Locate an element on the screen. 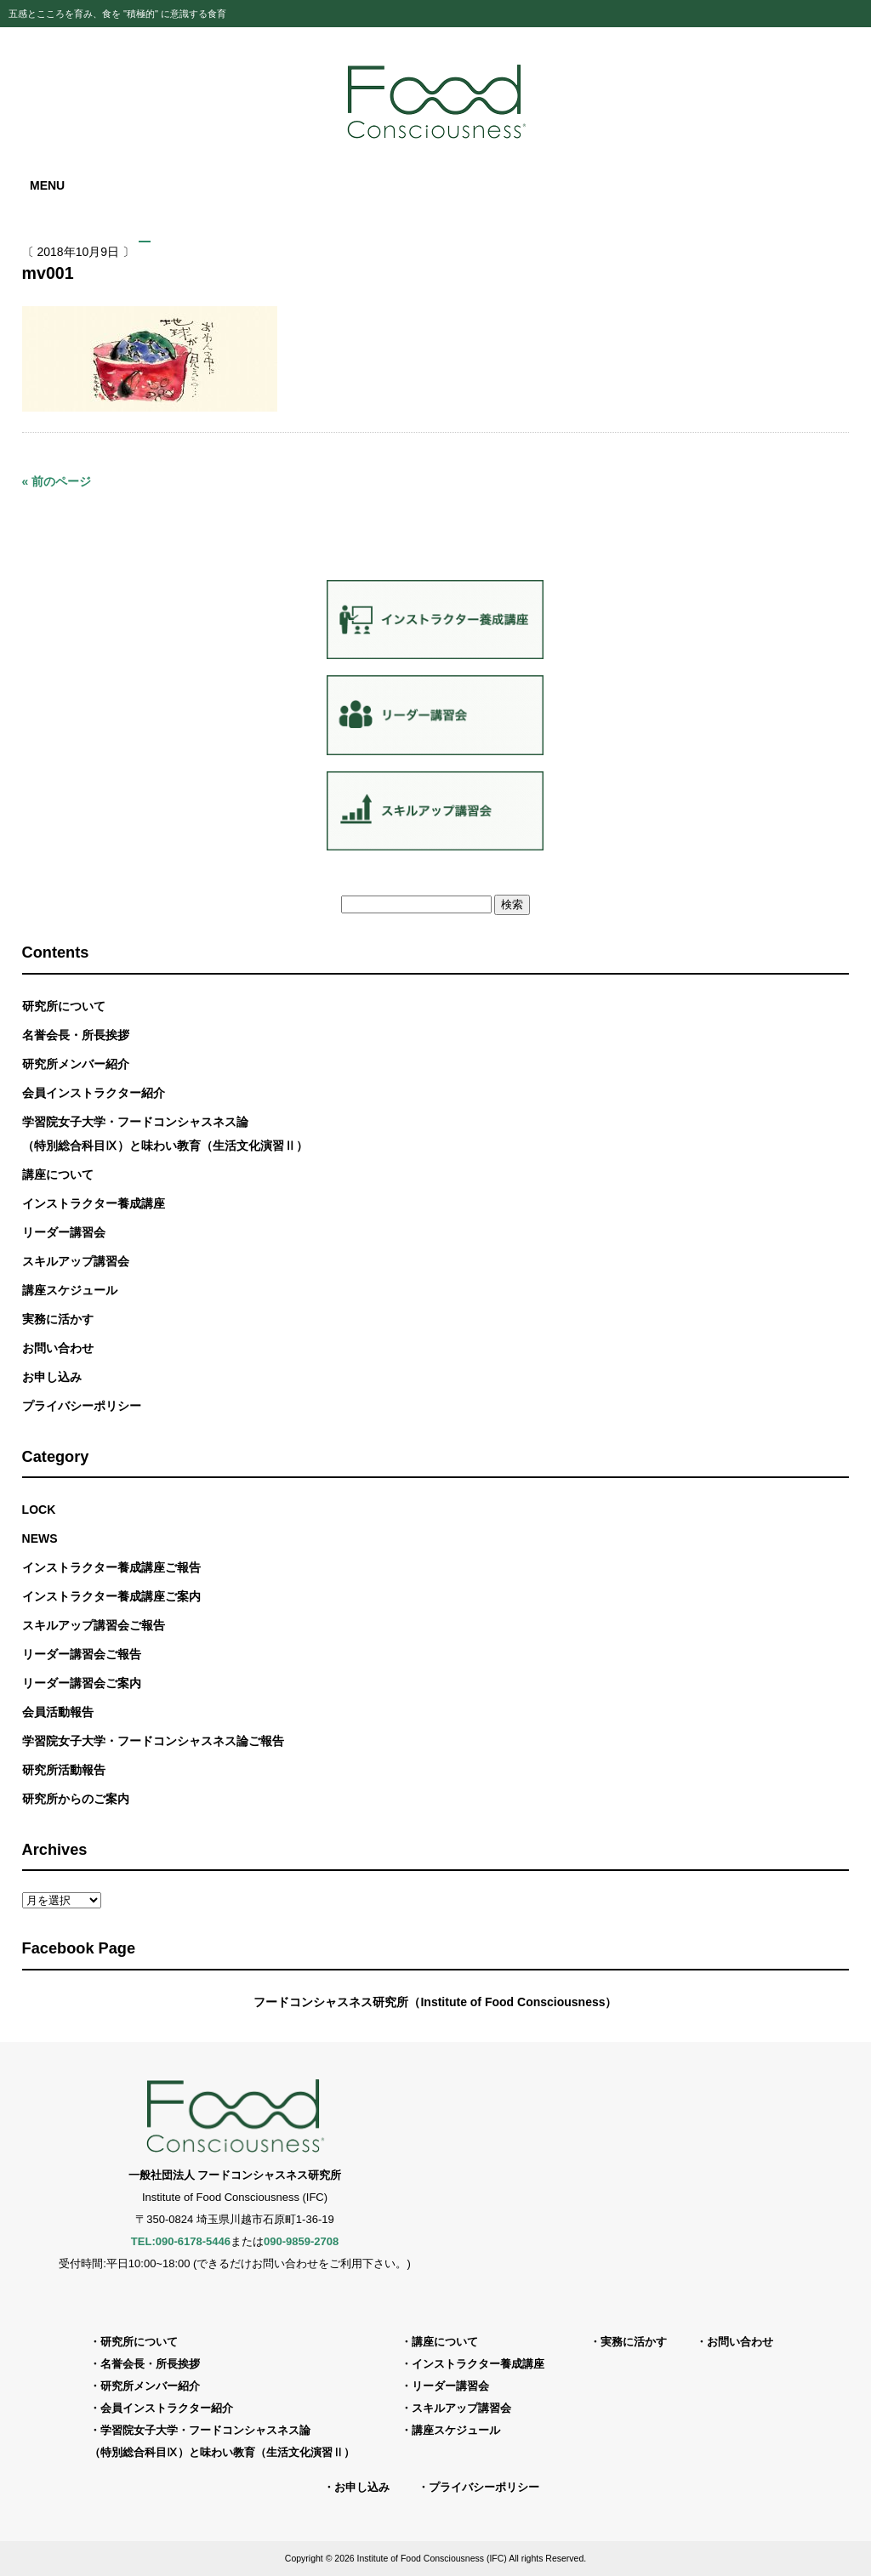 The width and height of the screenshot is (871, 2576). インストラクター養成講座ご報告 is located at coordinates (111, 1567).